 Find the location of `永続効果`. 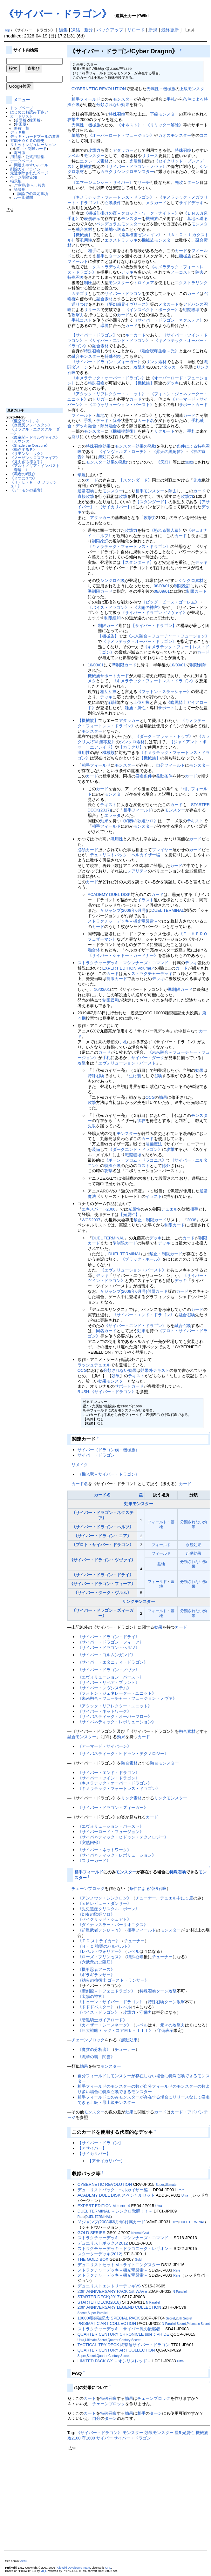

永続効果 is located at coordinates (193, 1545).